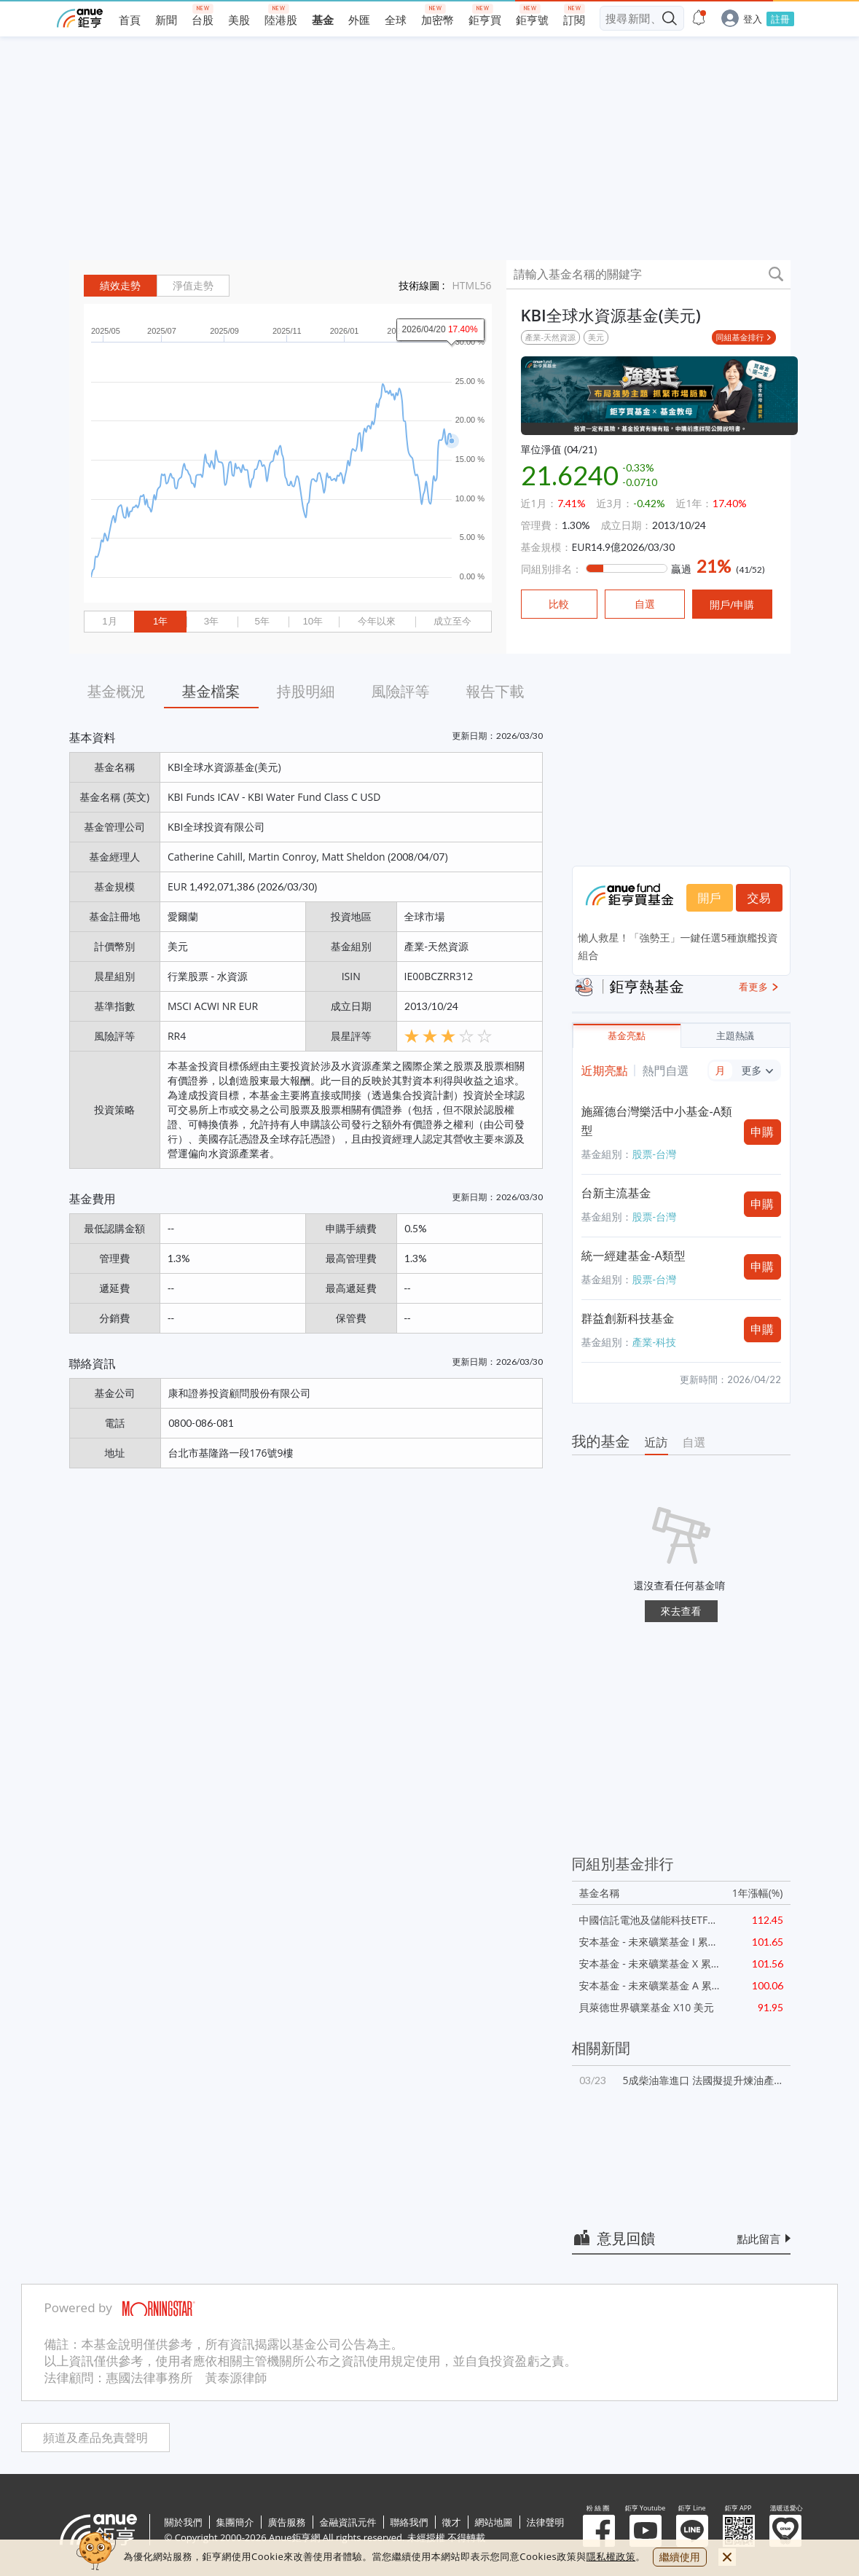 This screenshot has height=2576, width=859. What do you see at coordinates (654, 1342) in the screenshot?
I see `產業-科技` at bounding box center [654, 1342].